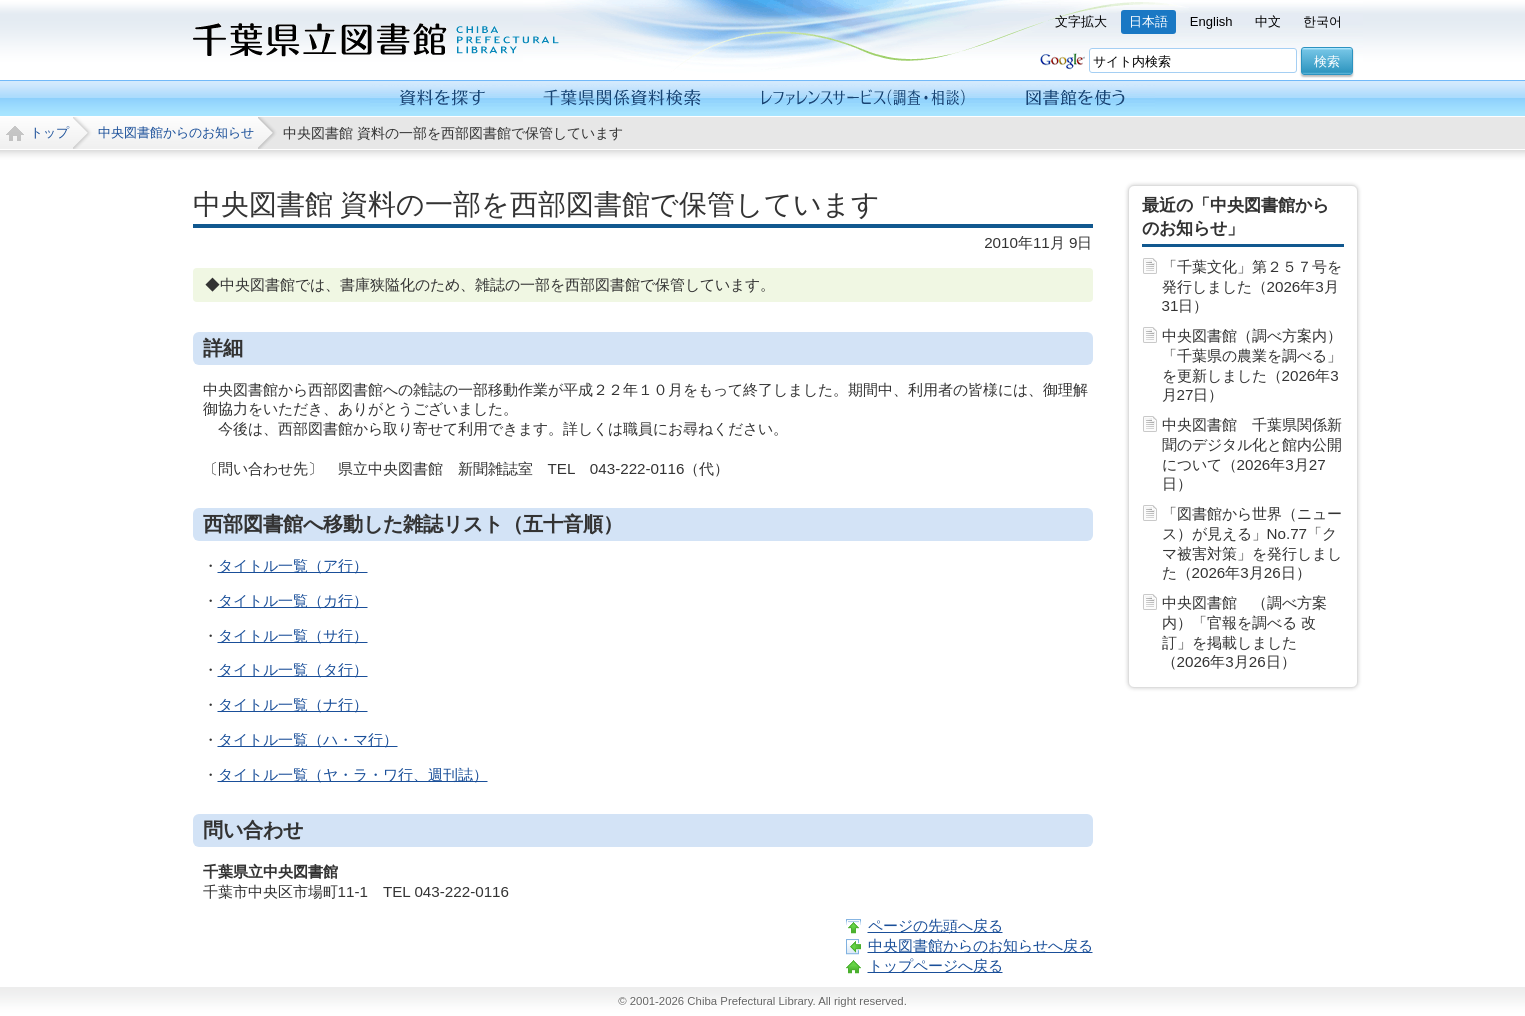 Image resolution: width=1525 pixels, height=1016 pixels. I want to click on 中央図書館（調べ方案内）「千葉県の農業を調べる」を更新しました（2026年3月27日）, so click(1252, 365).